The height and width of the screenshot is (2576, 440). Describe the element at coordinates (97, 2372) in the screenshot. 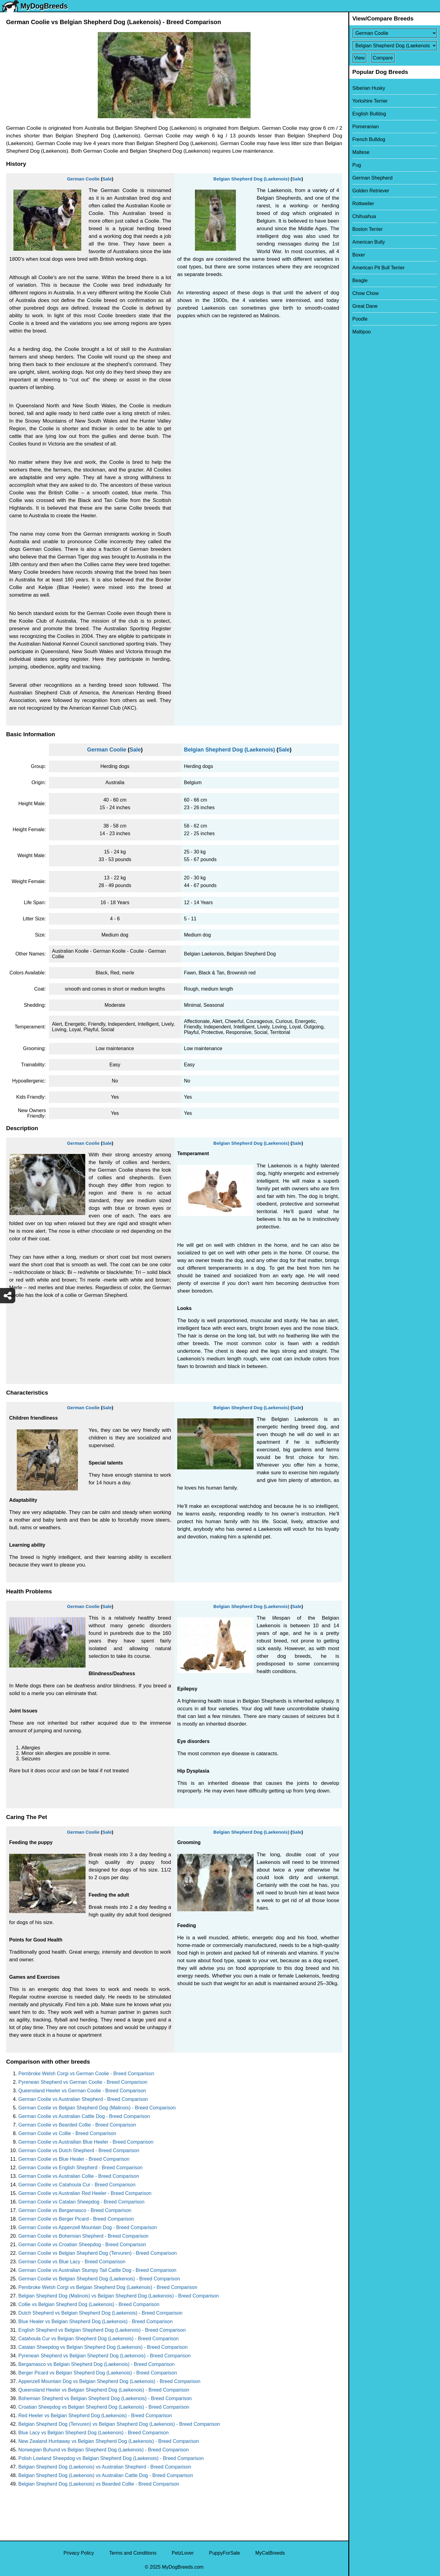

I see `Berger Picard vs Belgian Shepherd Dog (Laekenois) - Breed Comparison` at that location.